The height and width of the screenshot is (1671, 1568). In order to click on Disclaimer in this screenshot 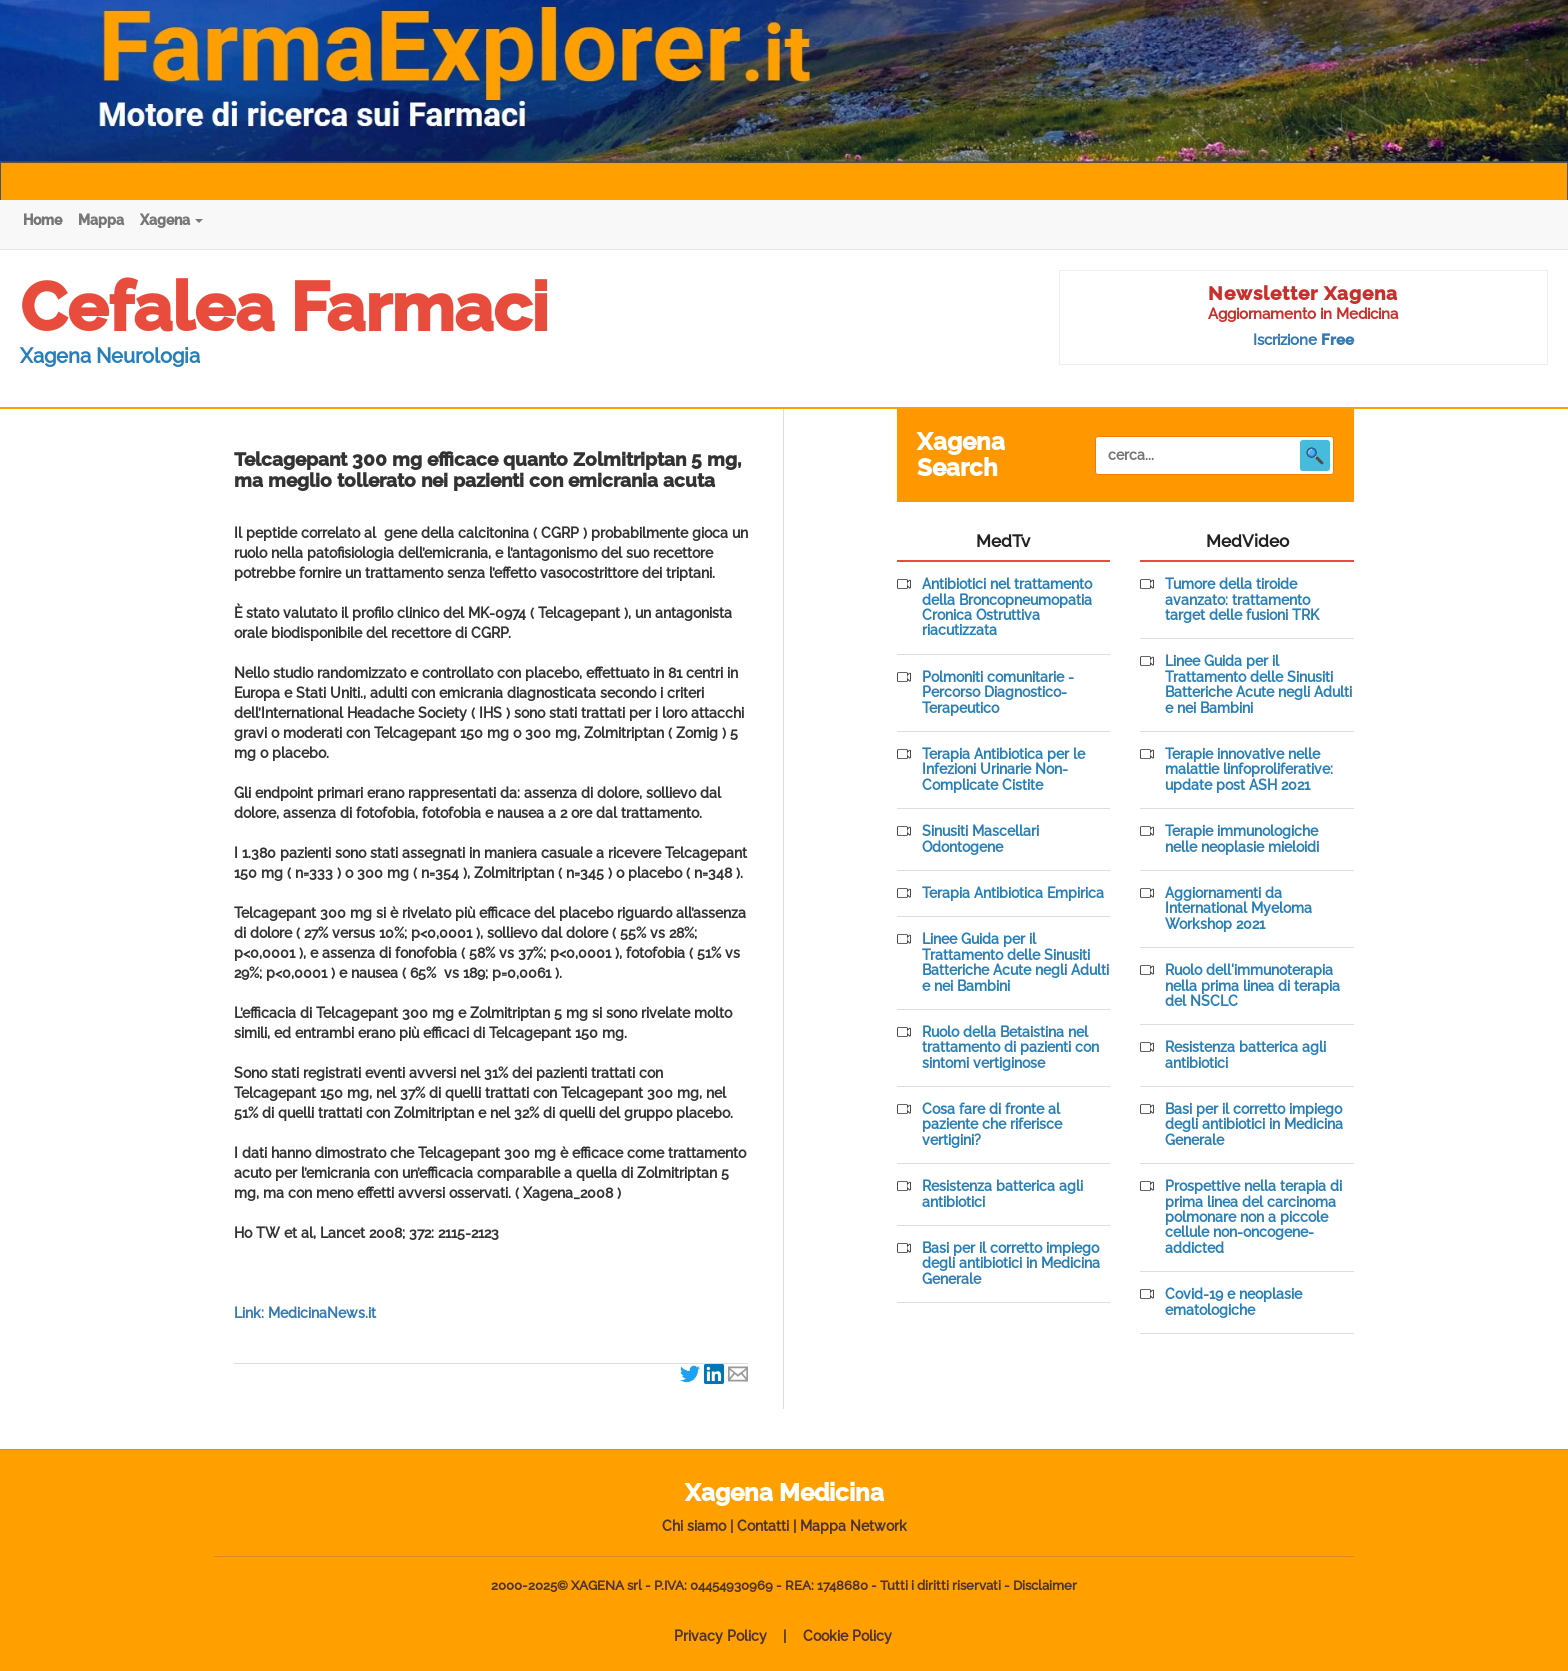, I will do `click(1045, 1585)`.